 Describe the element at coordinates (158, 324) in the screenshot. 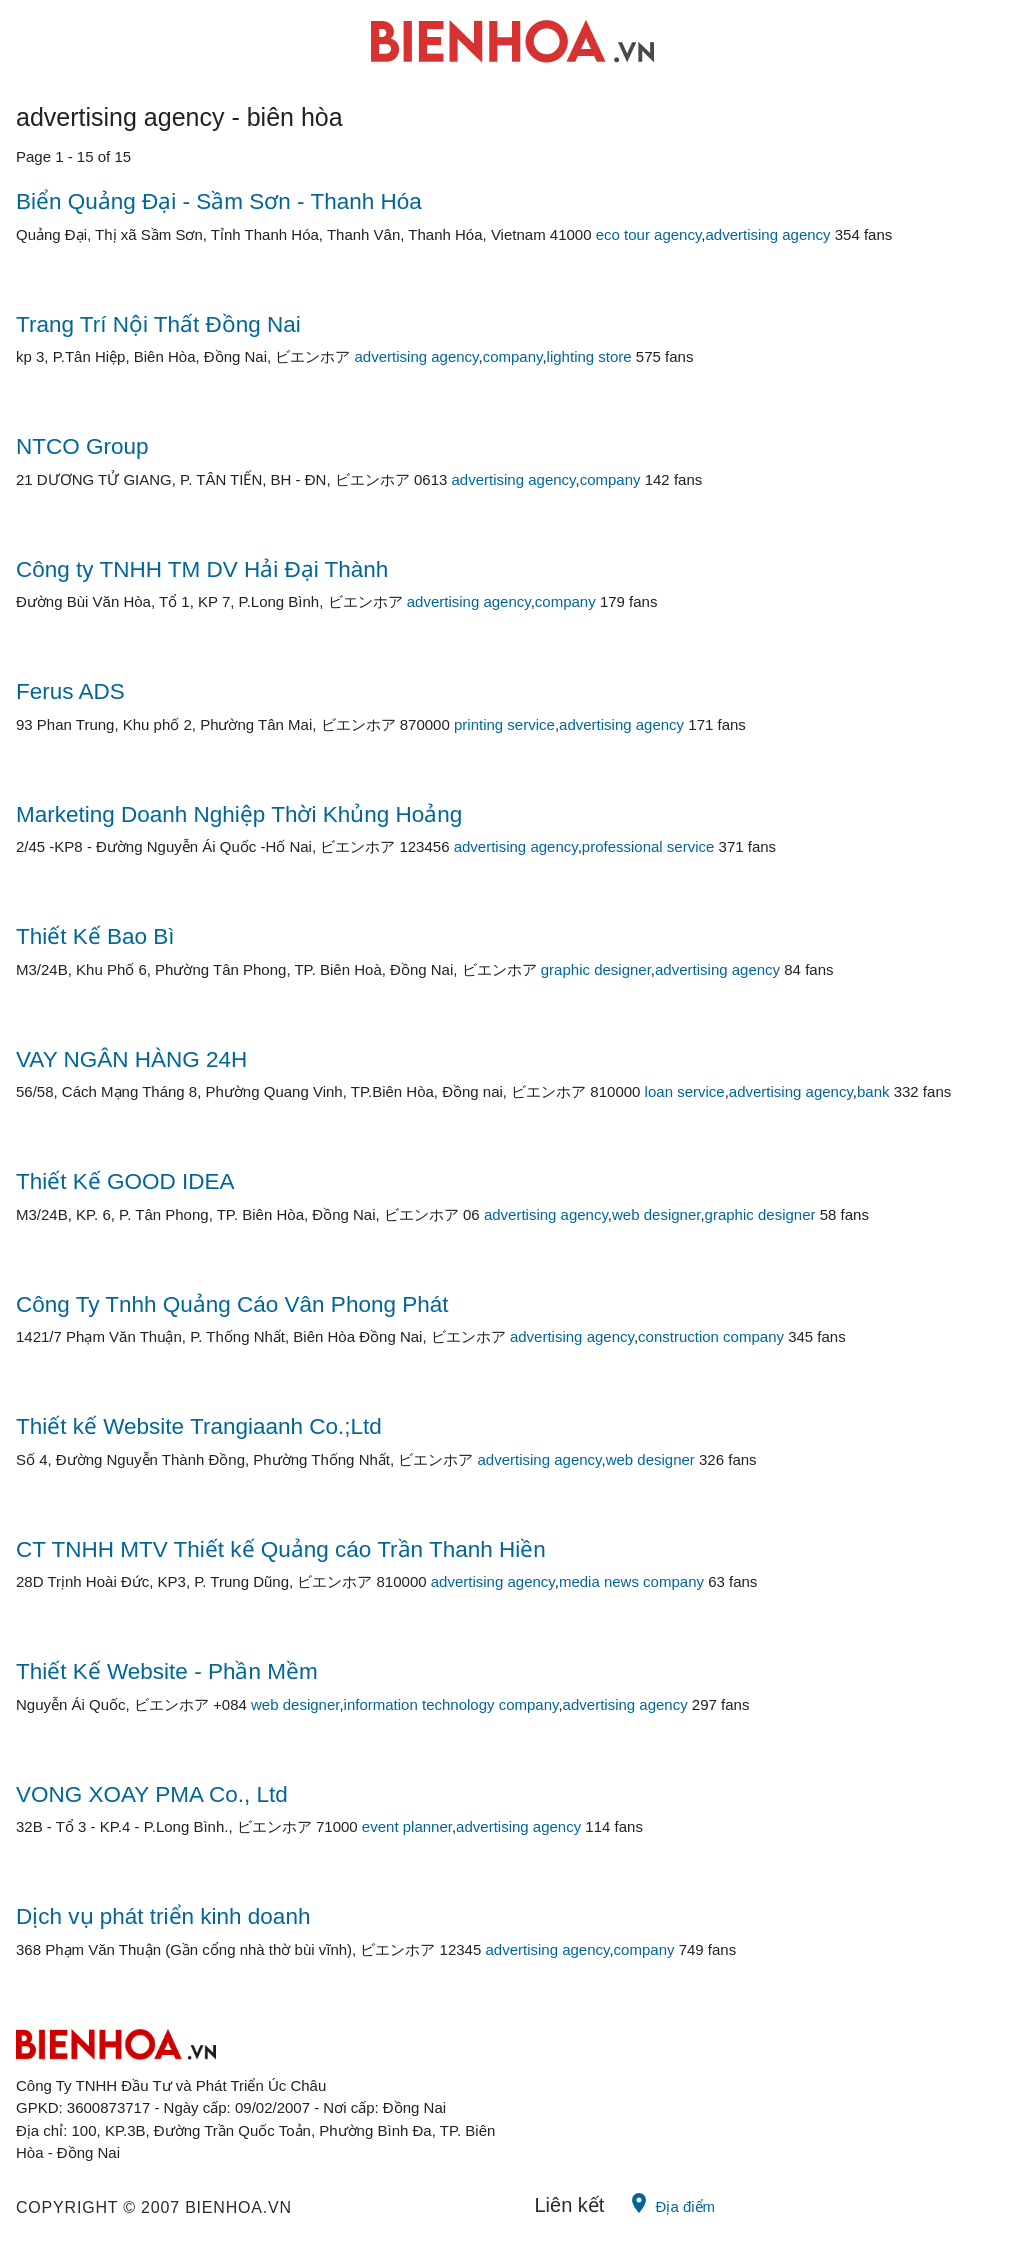

I see `Trang Trí Nội Thất Đồng Nai` at that location.